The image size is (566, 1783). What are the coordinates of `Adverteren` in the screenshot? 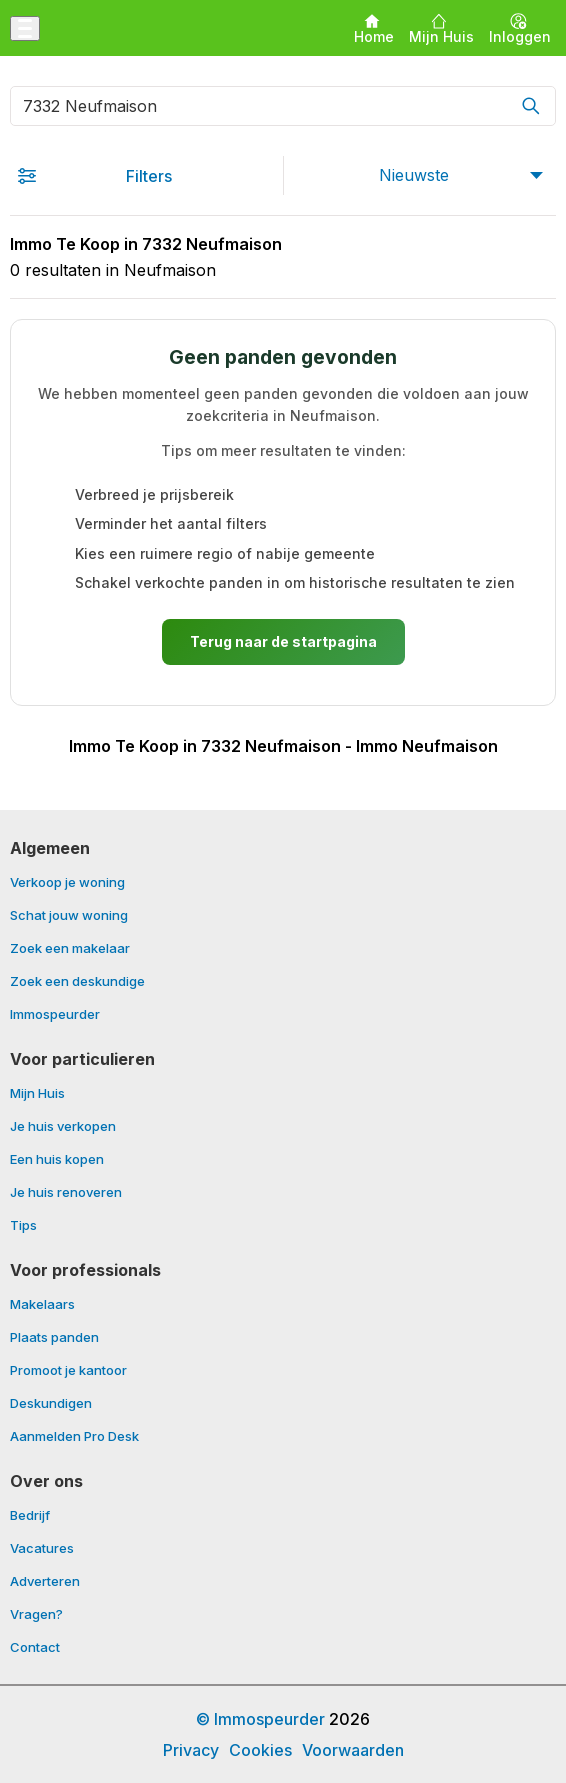 It's located at (45, 1582).